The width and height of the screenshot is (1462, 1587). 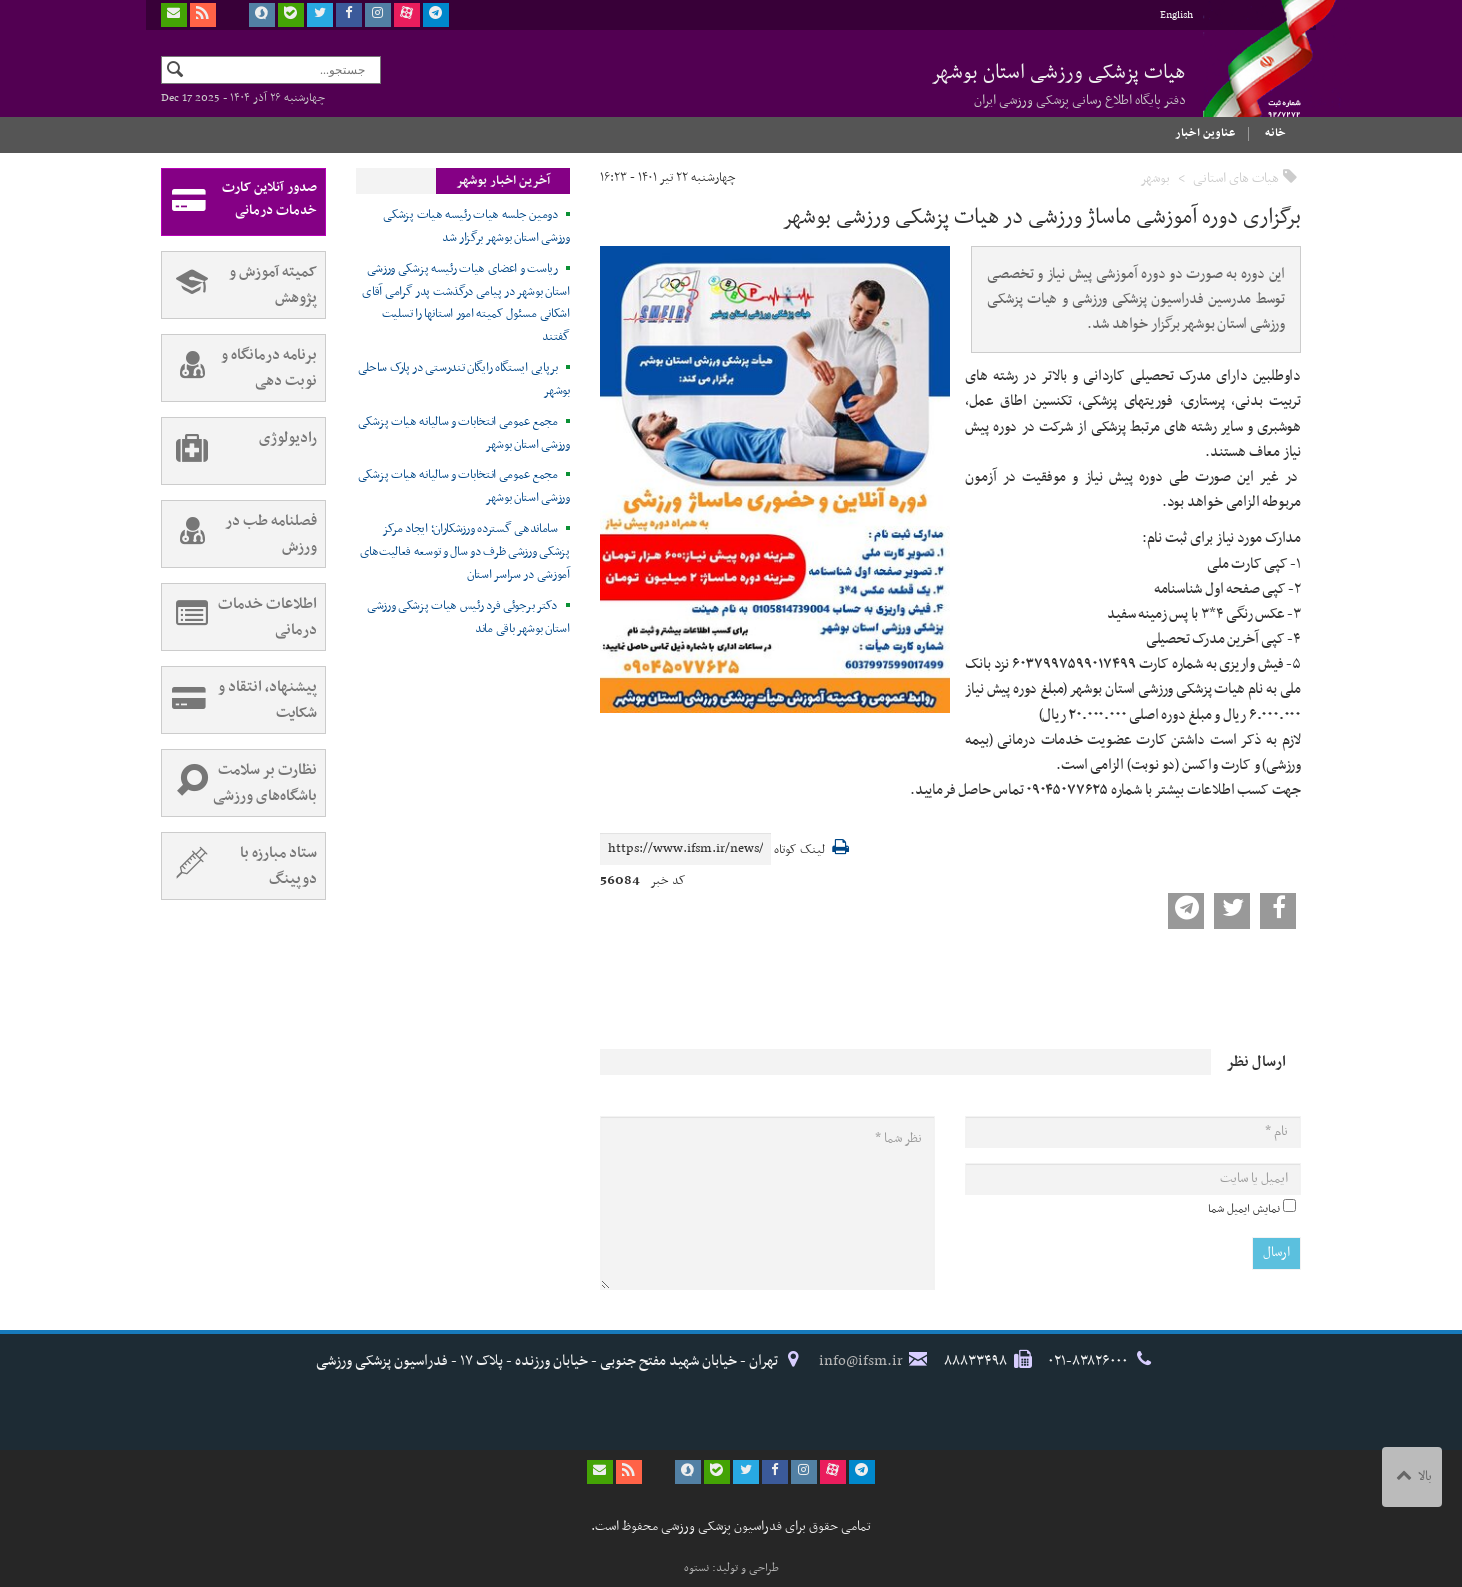 What do you see at coordinates (239, 700) in the screenshot?
I see `پیشنهاد، انتقاد و شکایت` at bounding box center [239, 700].